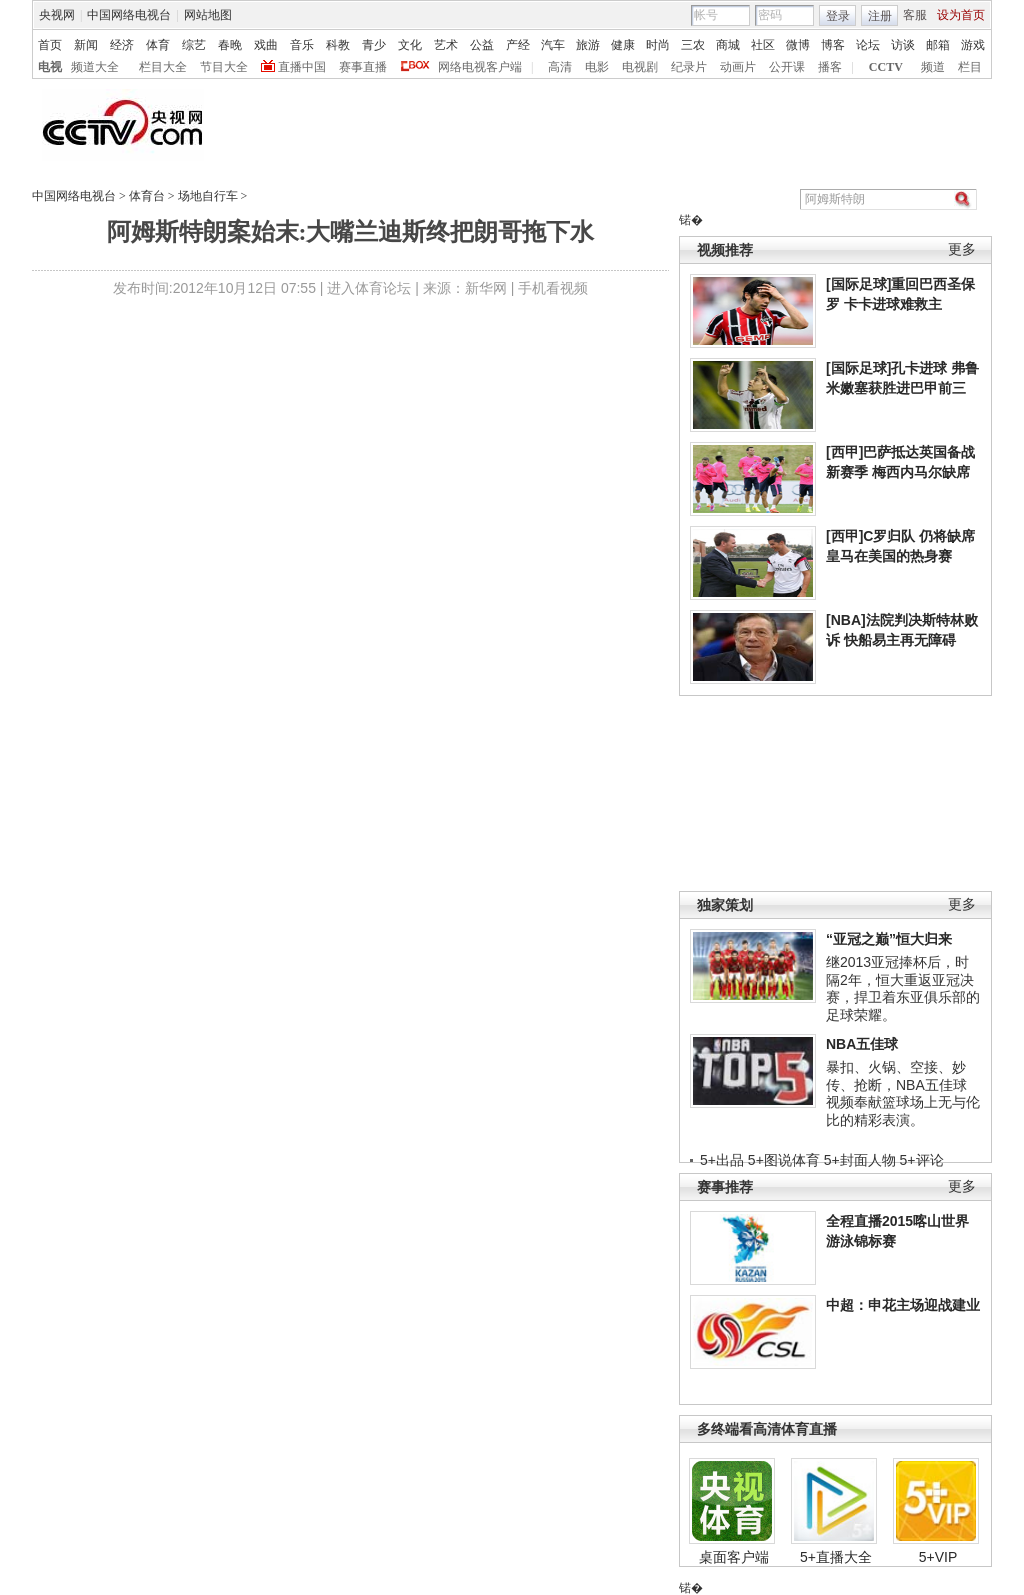  What do you see at coordinates (693, 45) in the screenshot?
I see `三农` at bounding box center [693, 45].